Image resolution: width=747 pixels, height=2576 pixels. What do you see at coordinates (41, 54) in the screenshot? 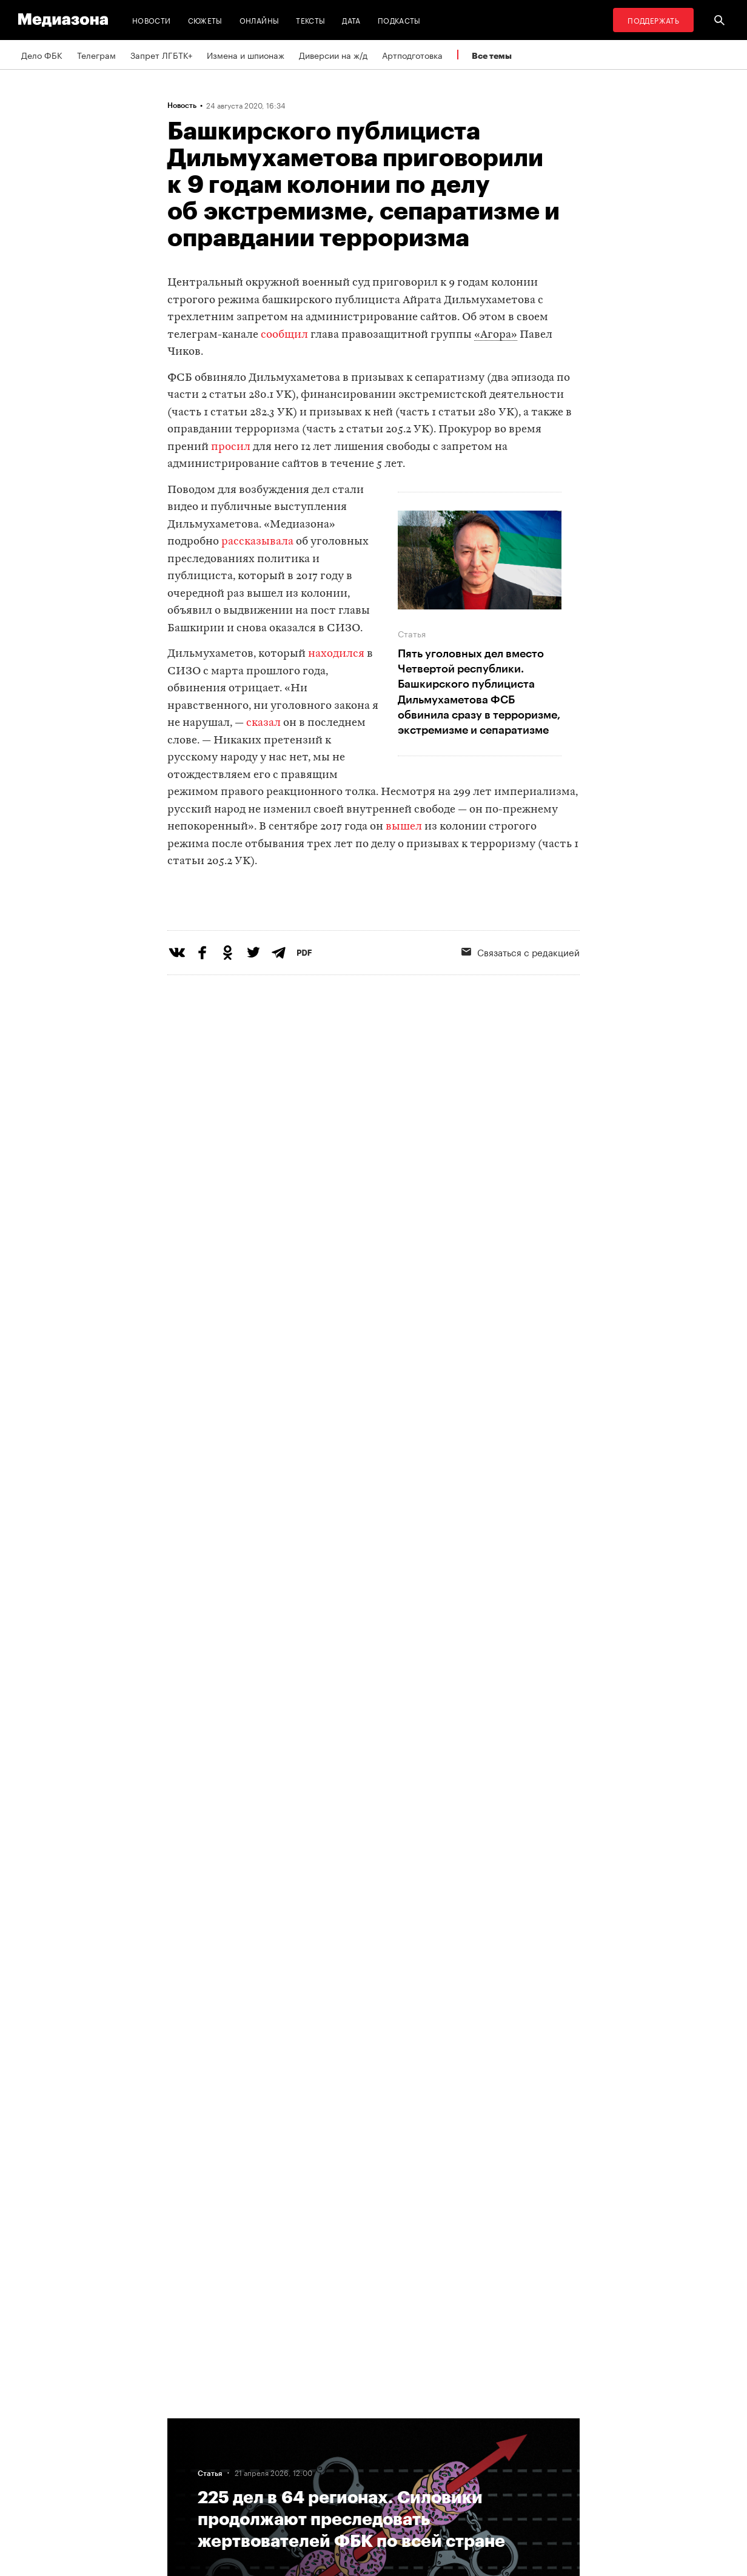
I see `Дело ФБК` at bounding box center [41, 54].